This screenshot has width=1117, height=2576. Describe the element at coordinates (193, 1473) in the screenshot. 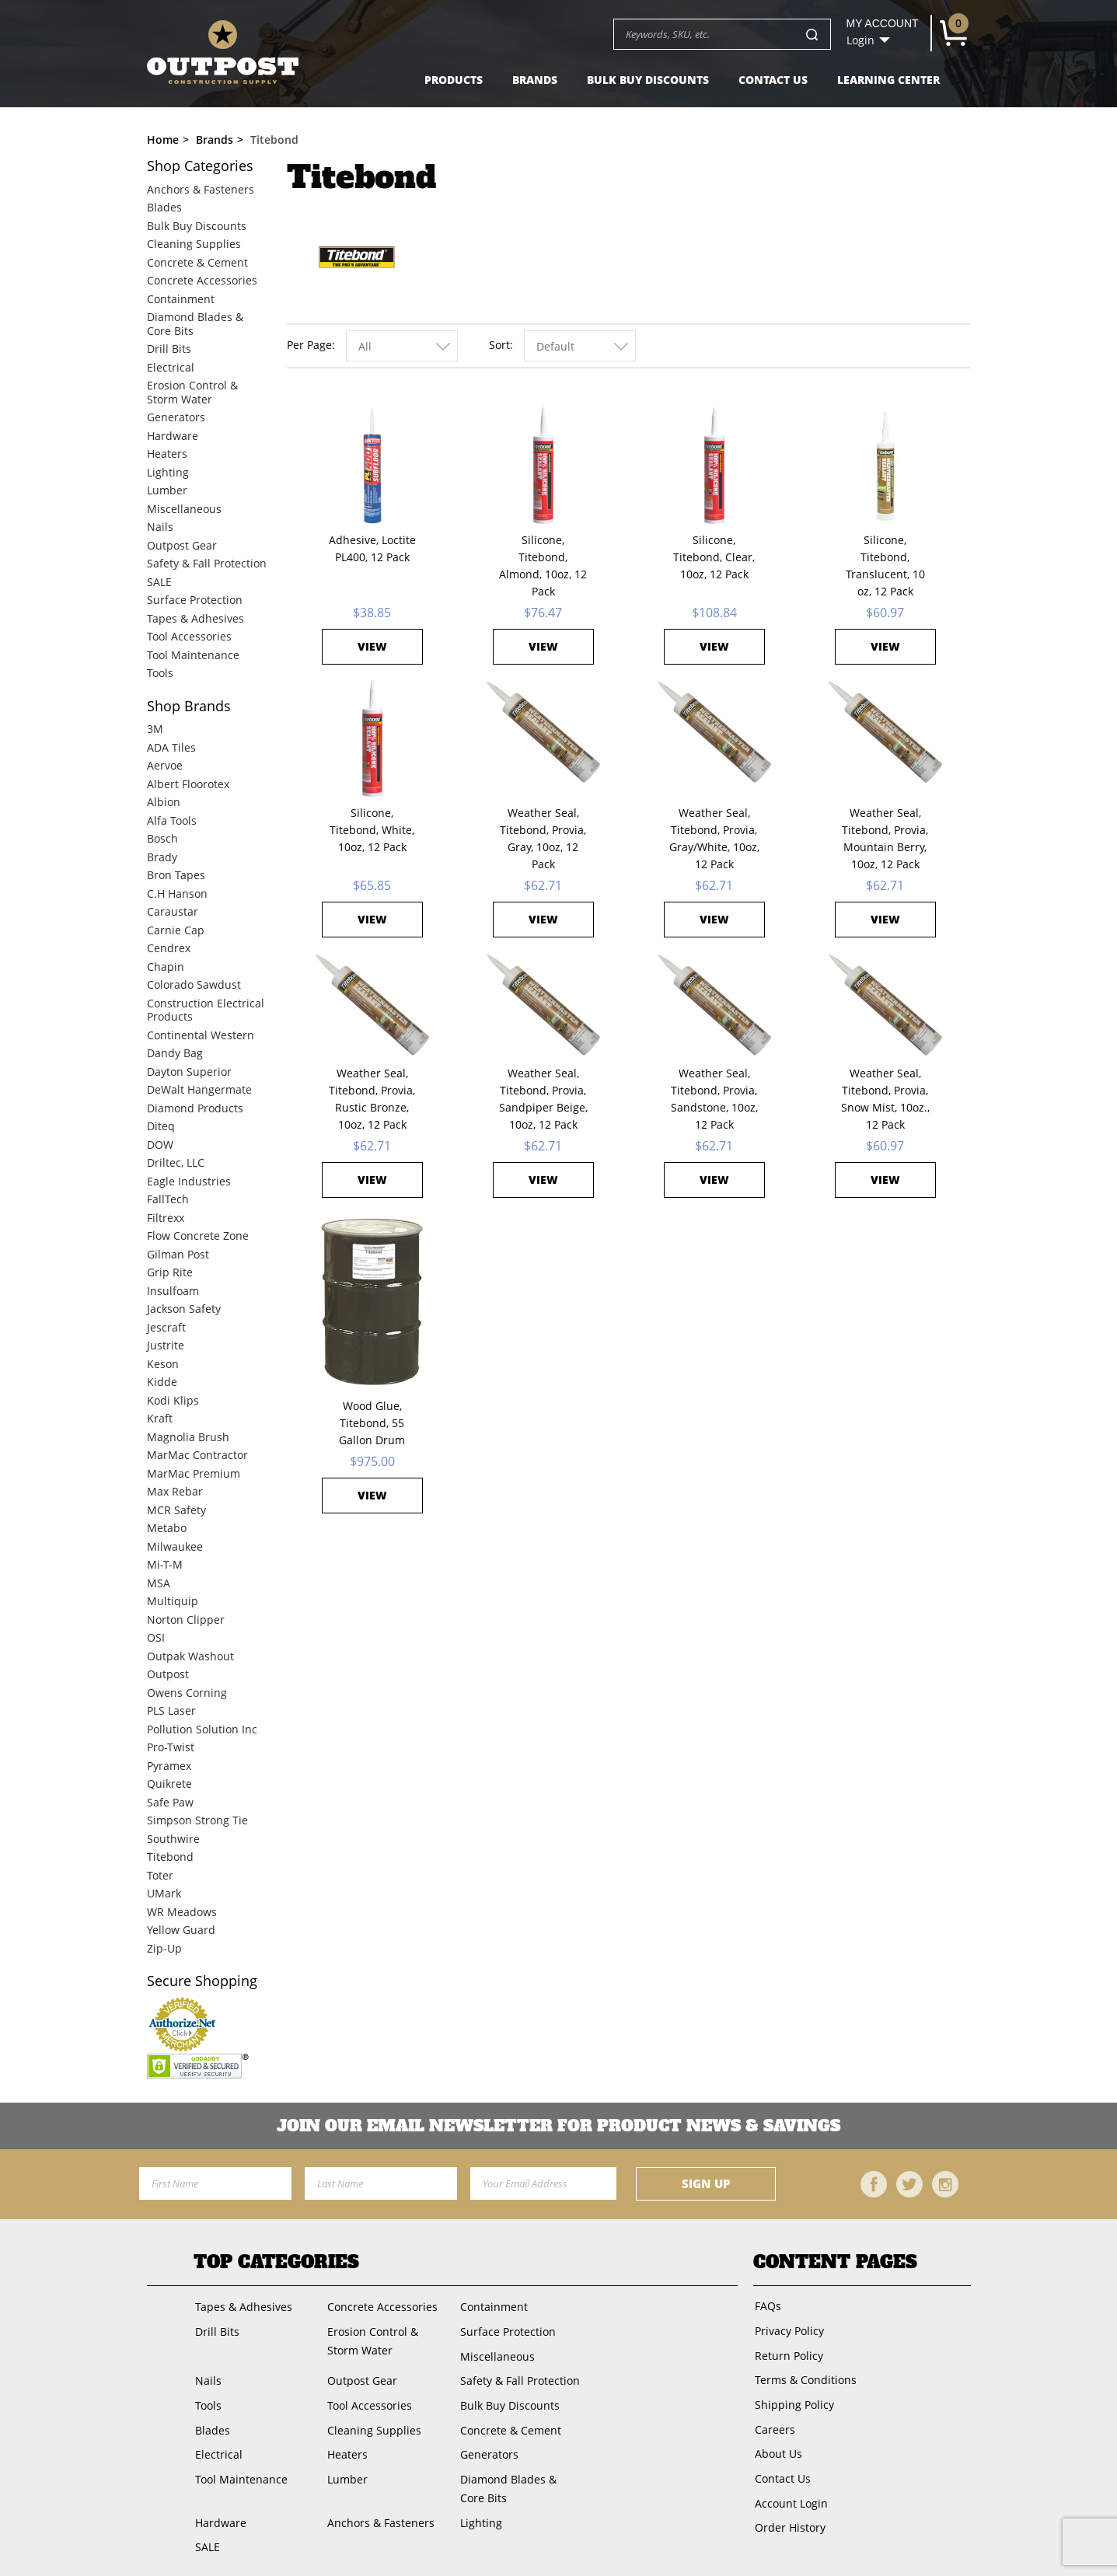

I see `MarMac Premium` at that location.